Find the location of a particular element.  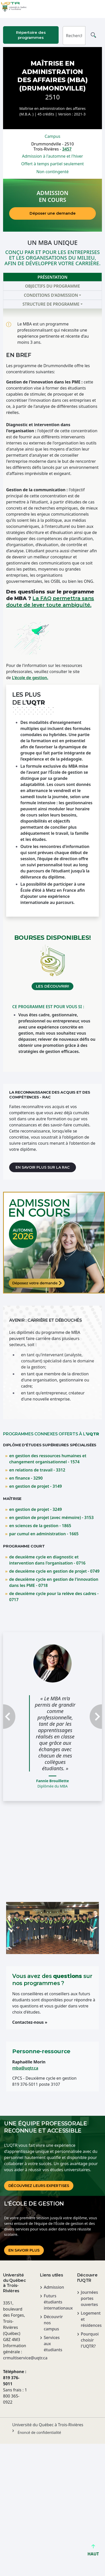

L'école de gestion. is located at coordinates (30, 677).